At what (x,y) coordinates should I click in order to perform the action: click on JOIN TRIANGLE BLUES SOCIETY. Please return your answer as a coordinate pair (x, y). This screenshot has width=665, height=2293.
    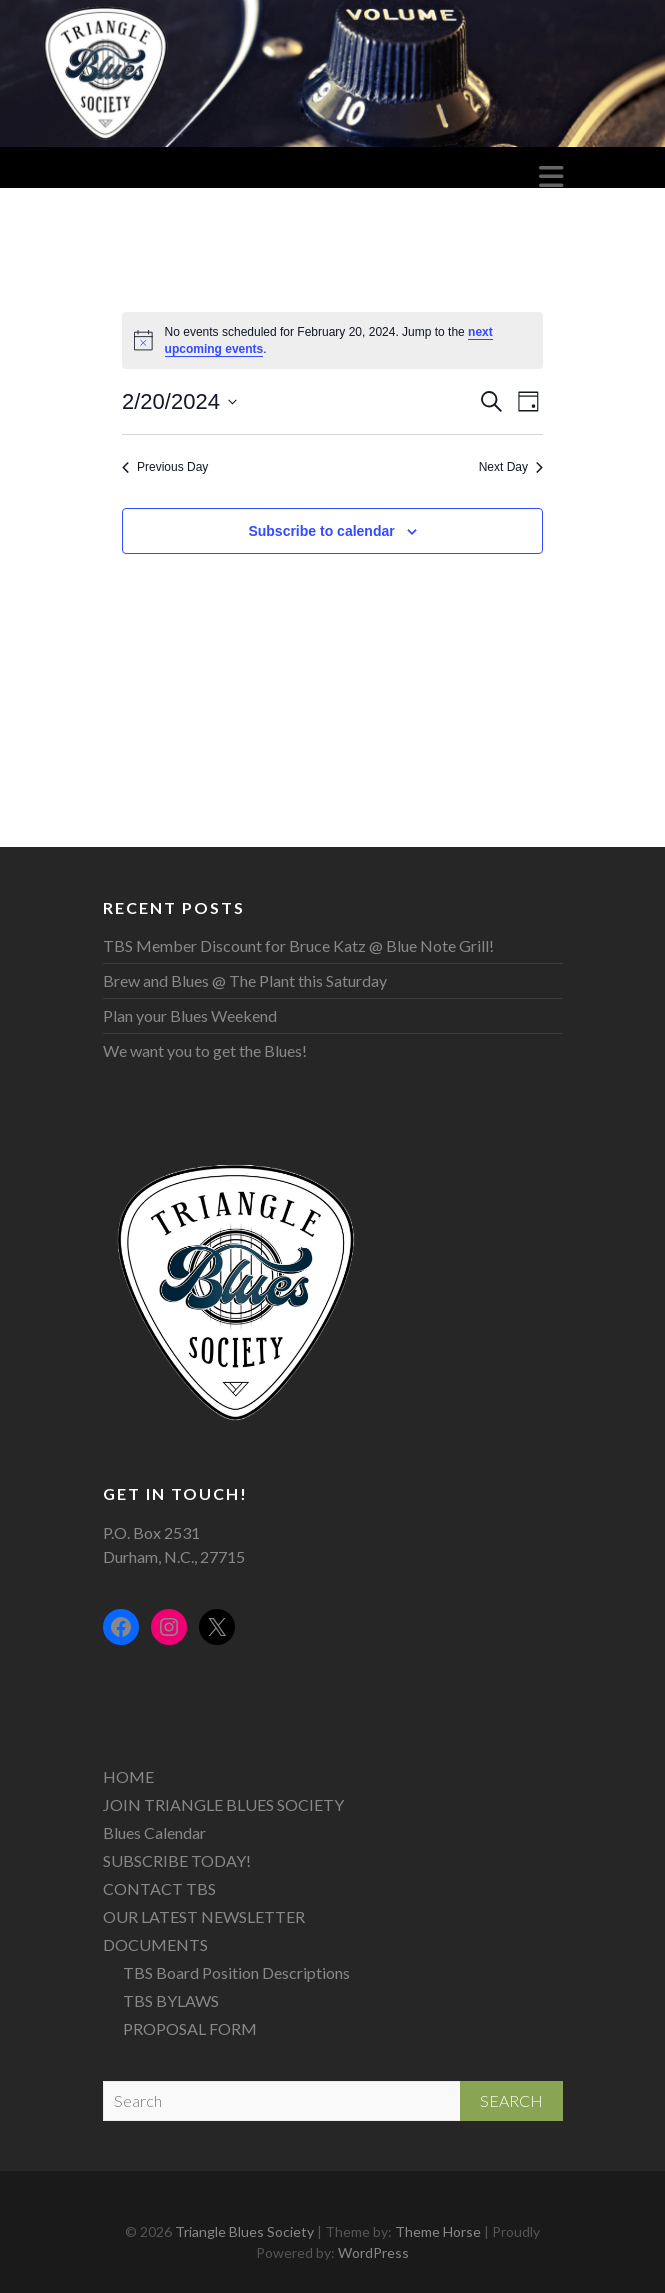
    Looking at the image, I should click on (223, 1804).